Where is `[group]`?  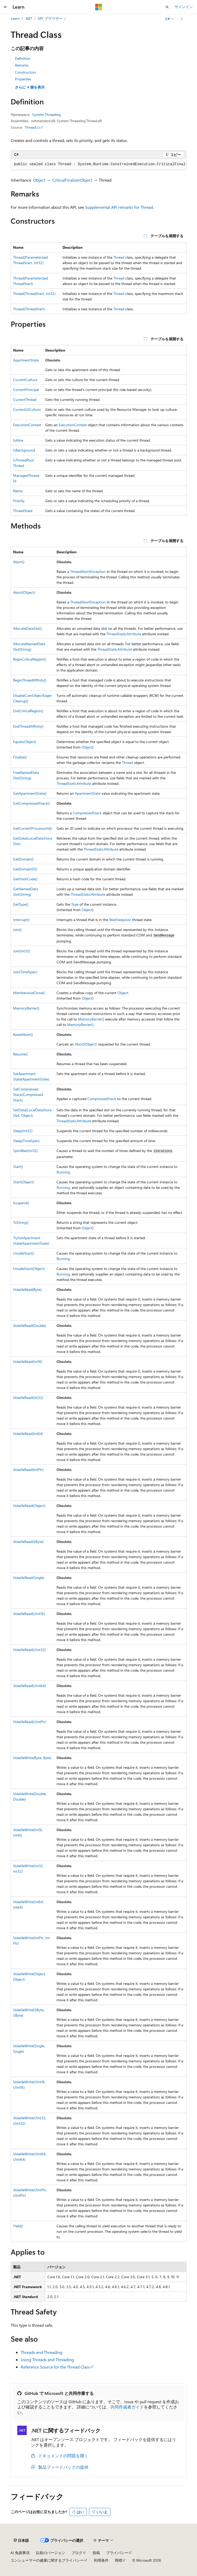 [group] is located at coordinates (99, 164).